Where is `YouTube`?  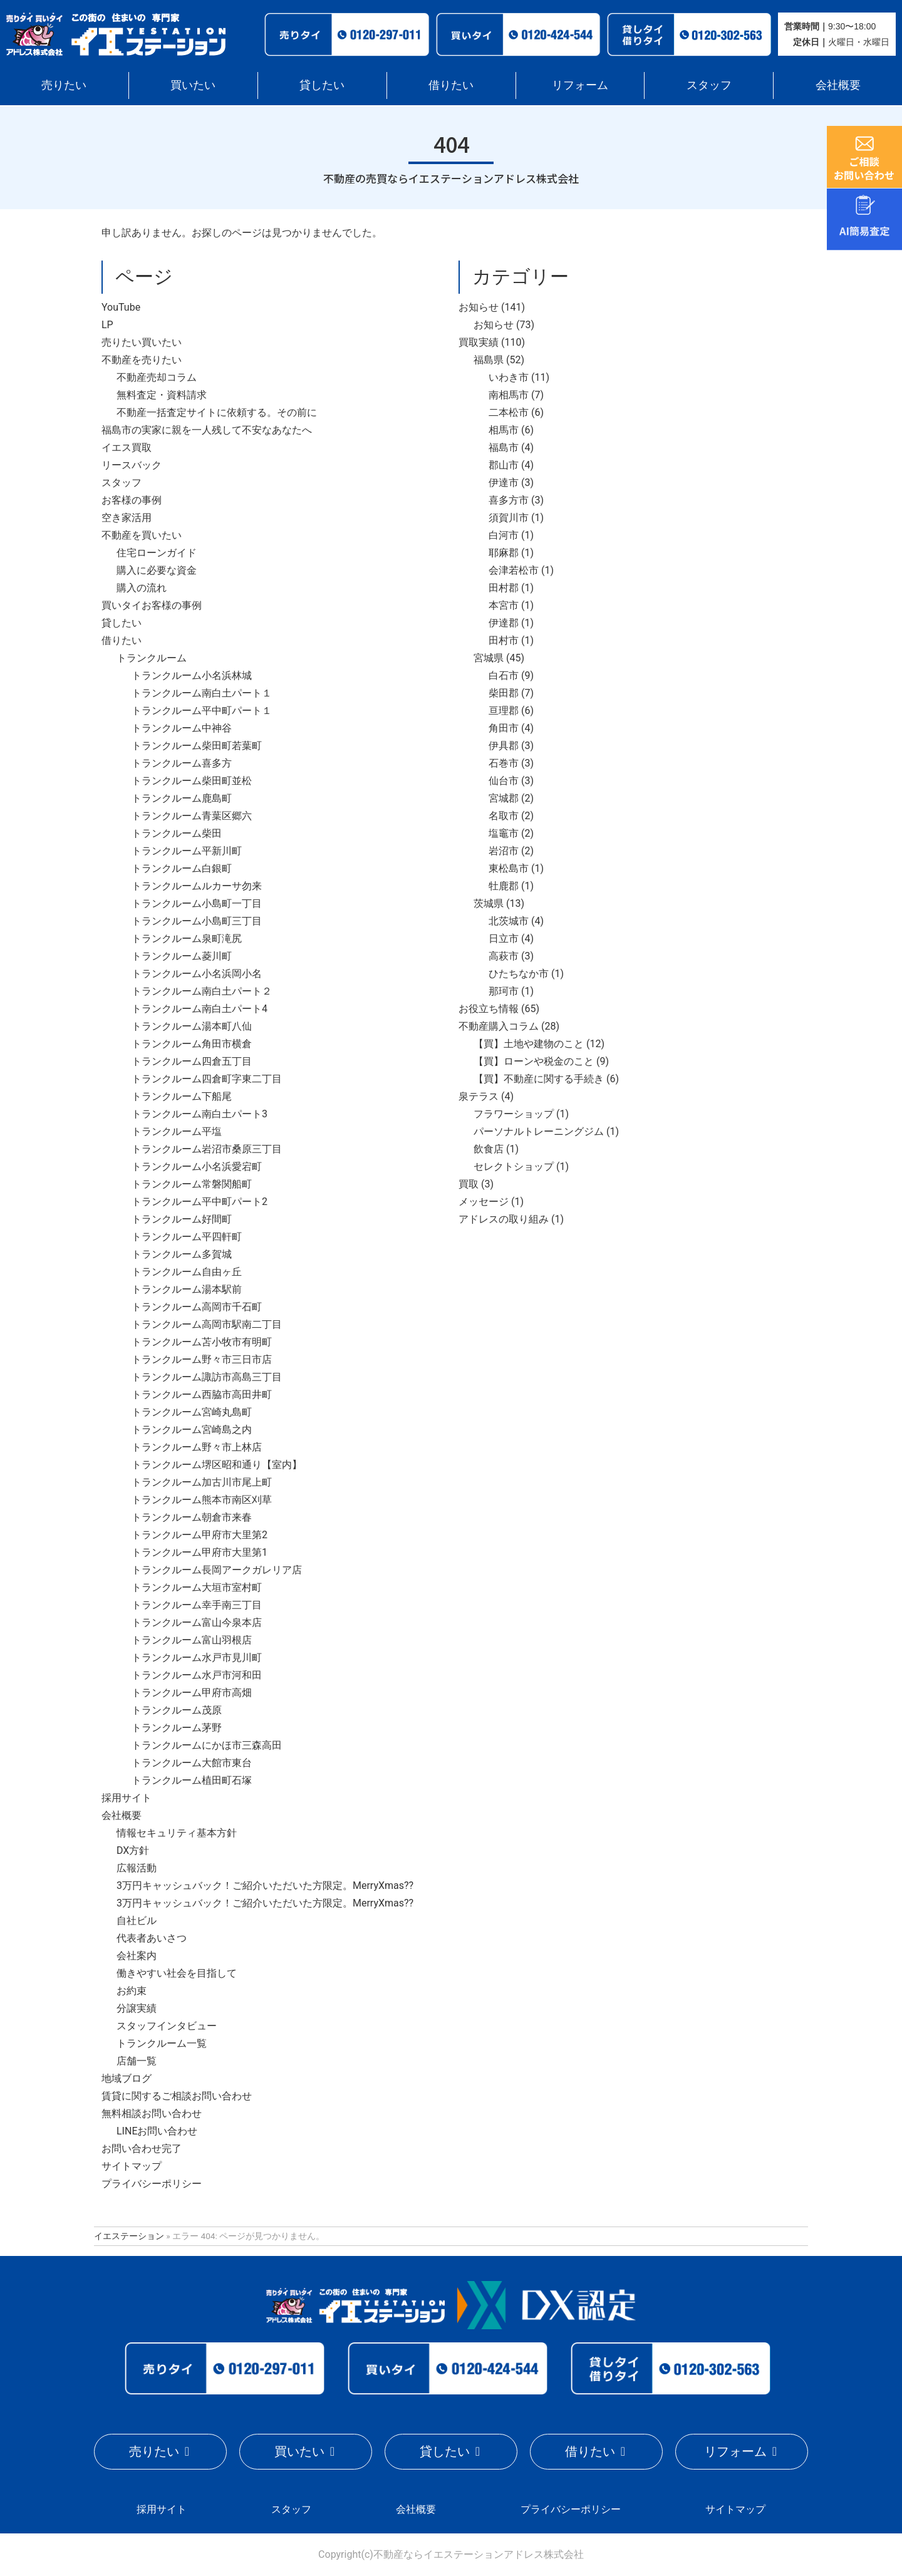
YouTube is located at coordinates (120, 307).